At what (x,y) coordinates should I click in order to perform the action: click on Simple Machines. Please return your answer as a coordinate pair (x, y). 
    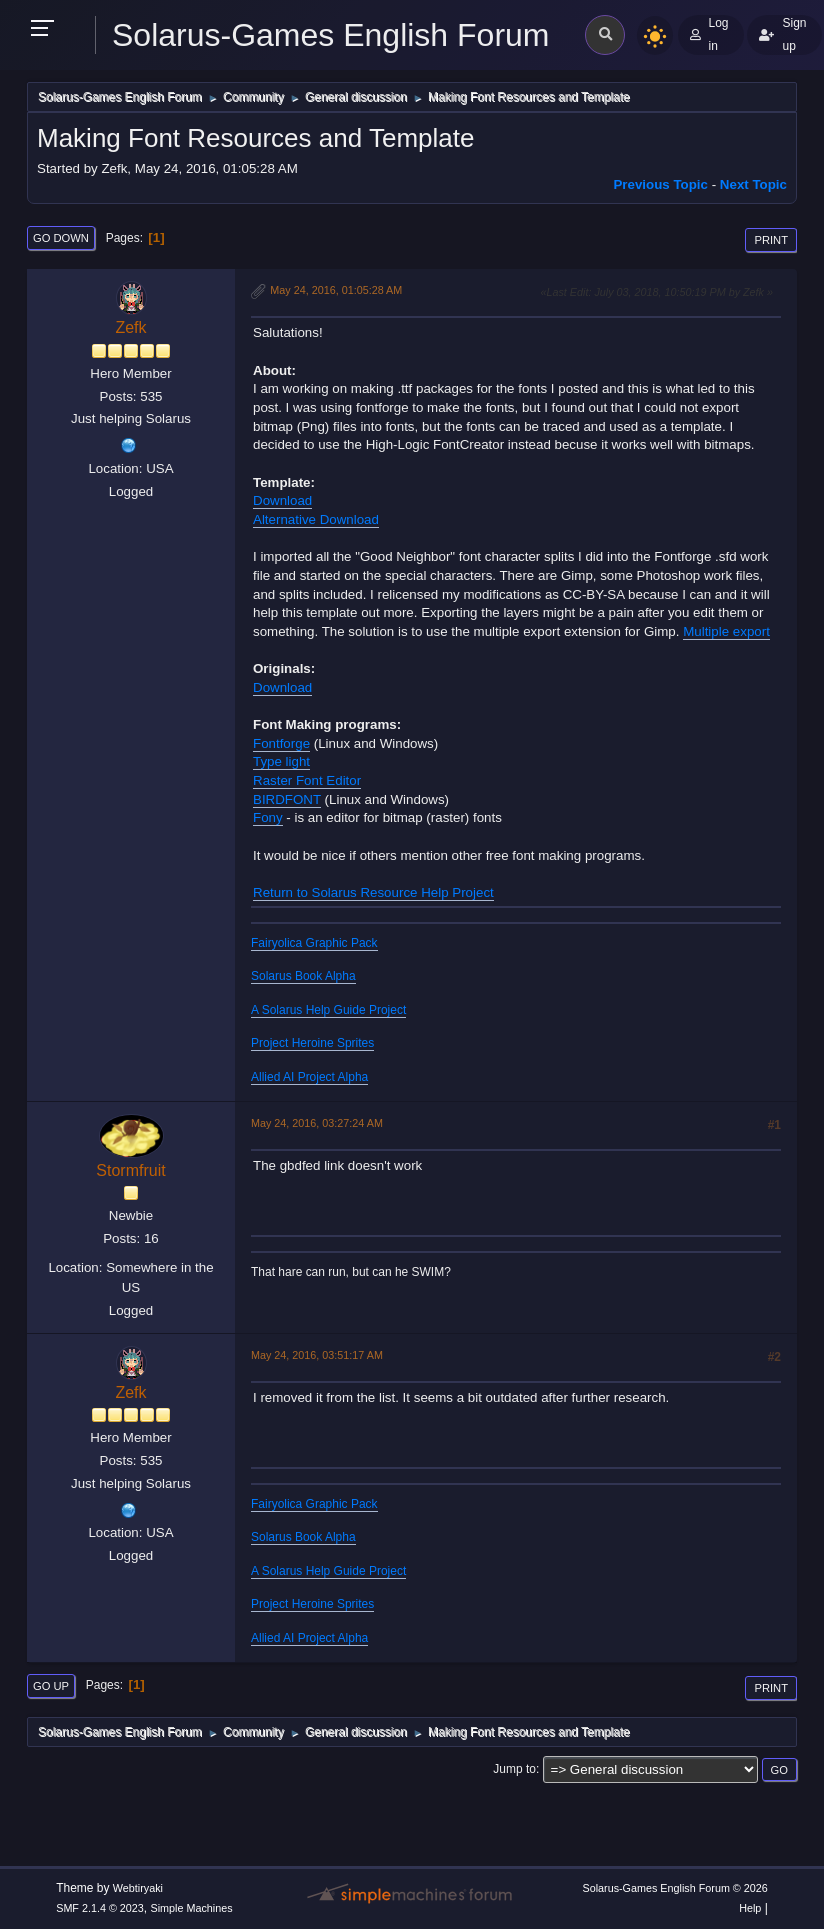
    Looking at the image, I should click on (192, 1908).